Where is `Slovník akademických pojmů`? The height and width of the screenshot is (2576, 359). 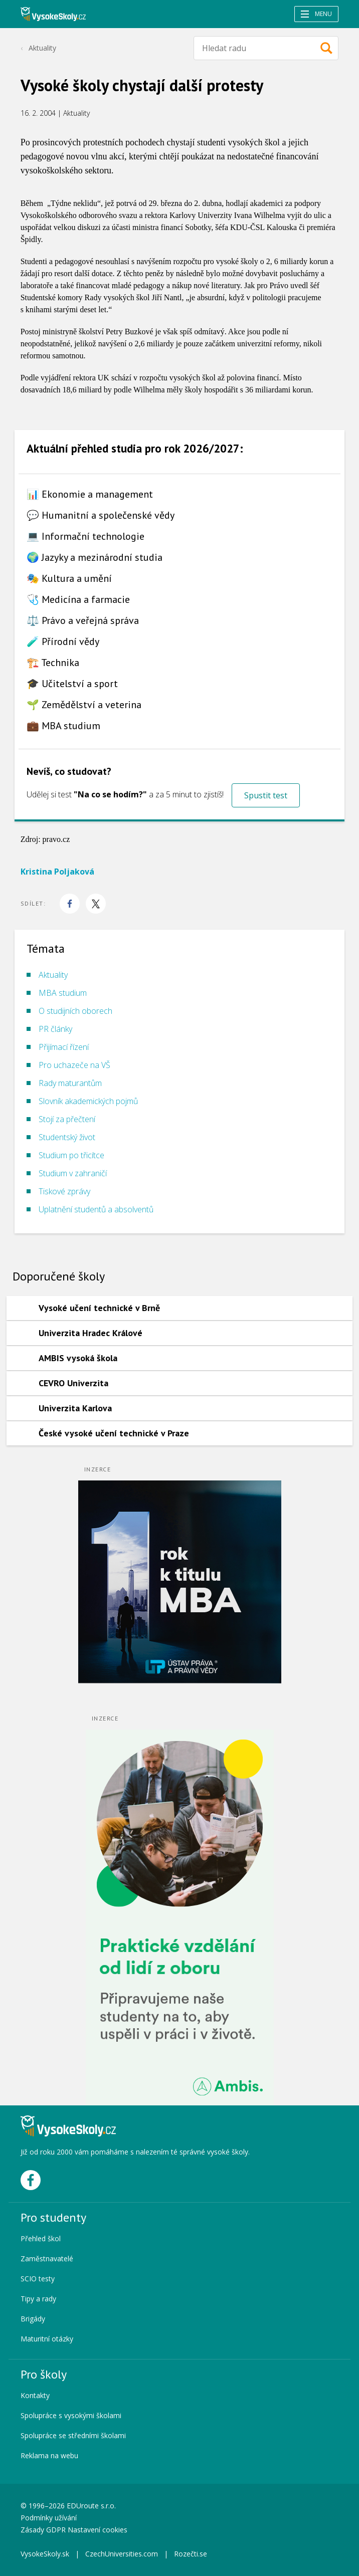 Slovník akademických pojmů is located at coordinates (88, 1101).